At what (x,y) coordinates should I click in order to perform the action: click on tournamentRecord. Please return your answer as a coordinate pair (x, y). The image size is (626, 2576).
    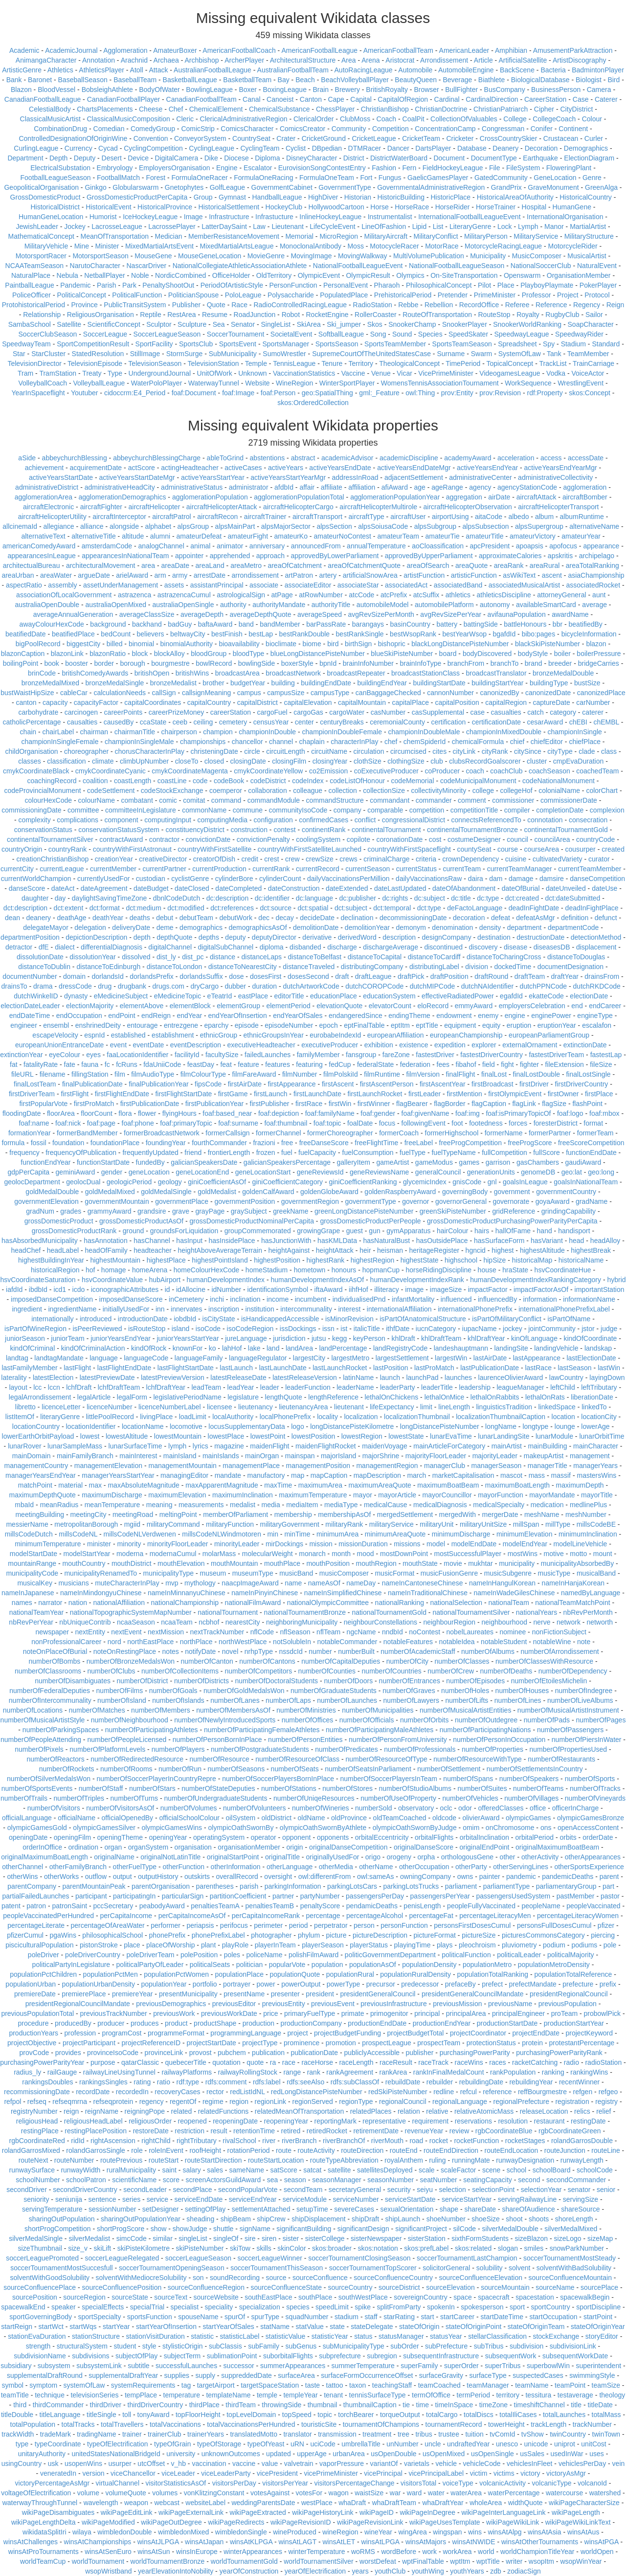
    Looking at the image, I should click on (453, 2424).